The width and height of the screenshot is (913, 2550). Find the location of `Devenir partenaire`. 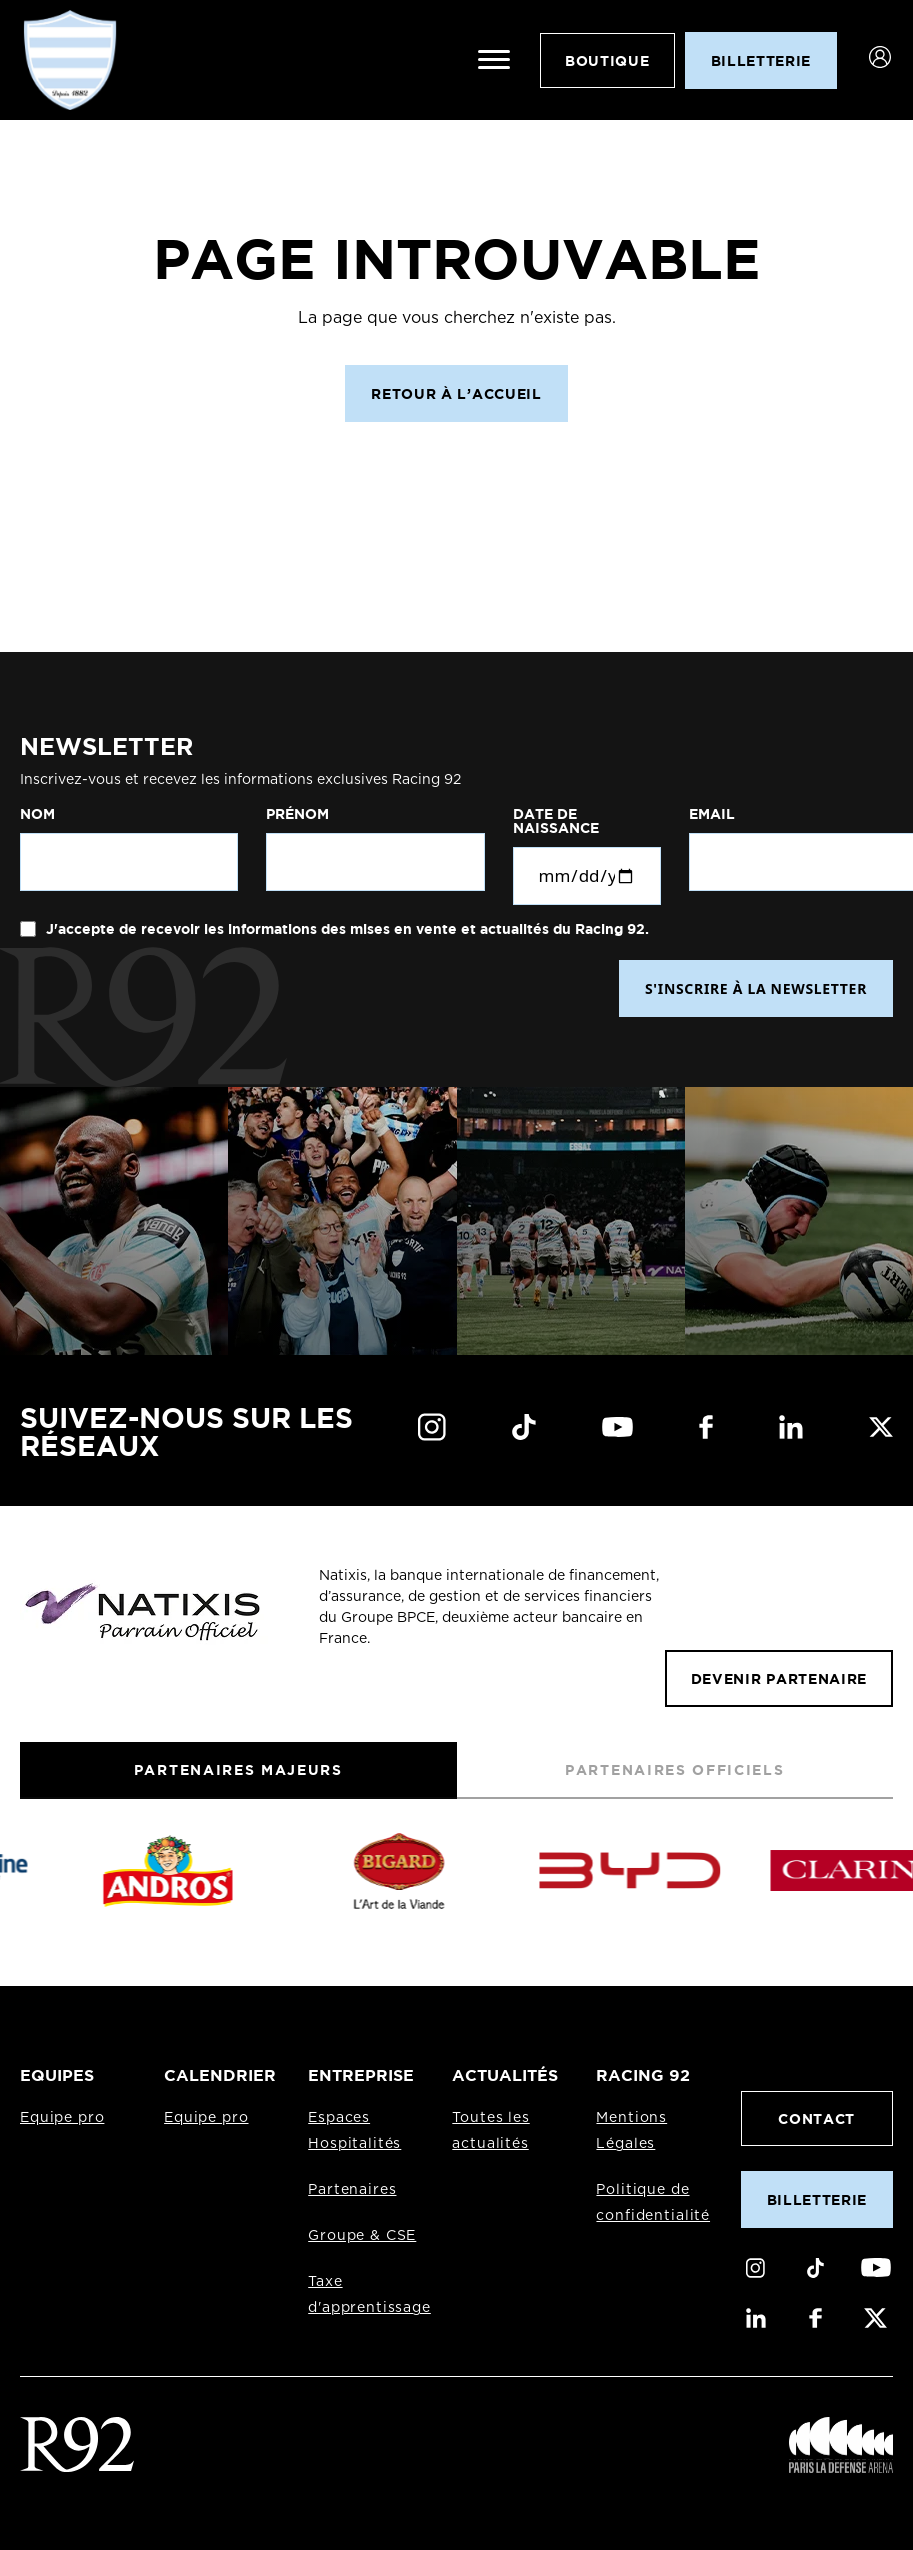

Devenir partenaire is located at coordinates (779, 1678).